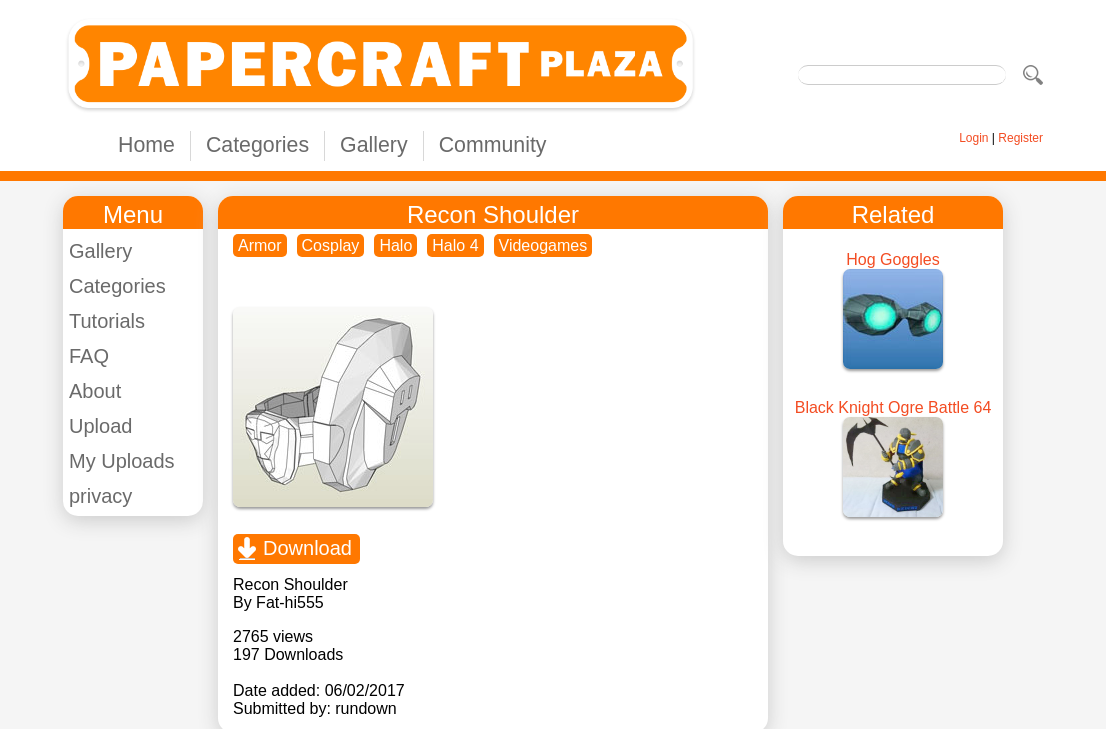  What do you see at coordinates (493, 145) in the screenshot?
I see `Community` at bounding box center [493, 145].